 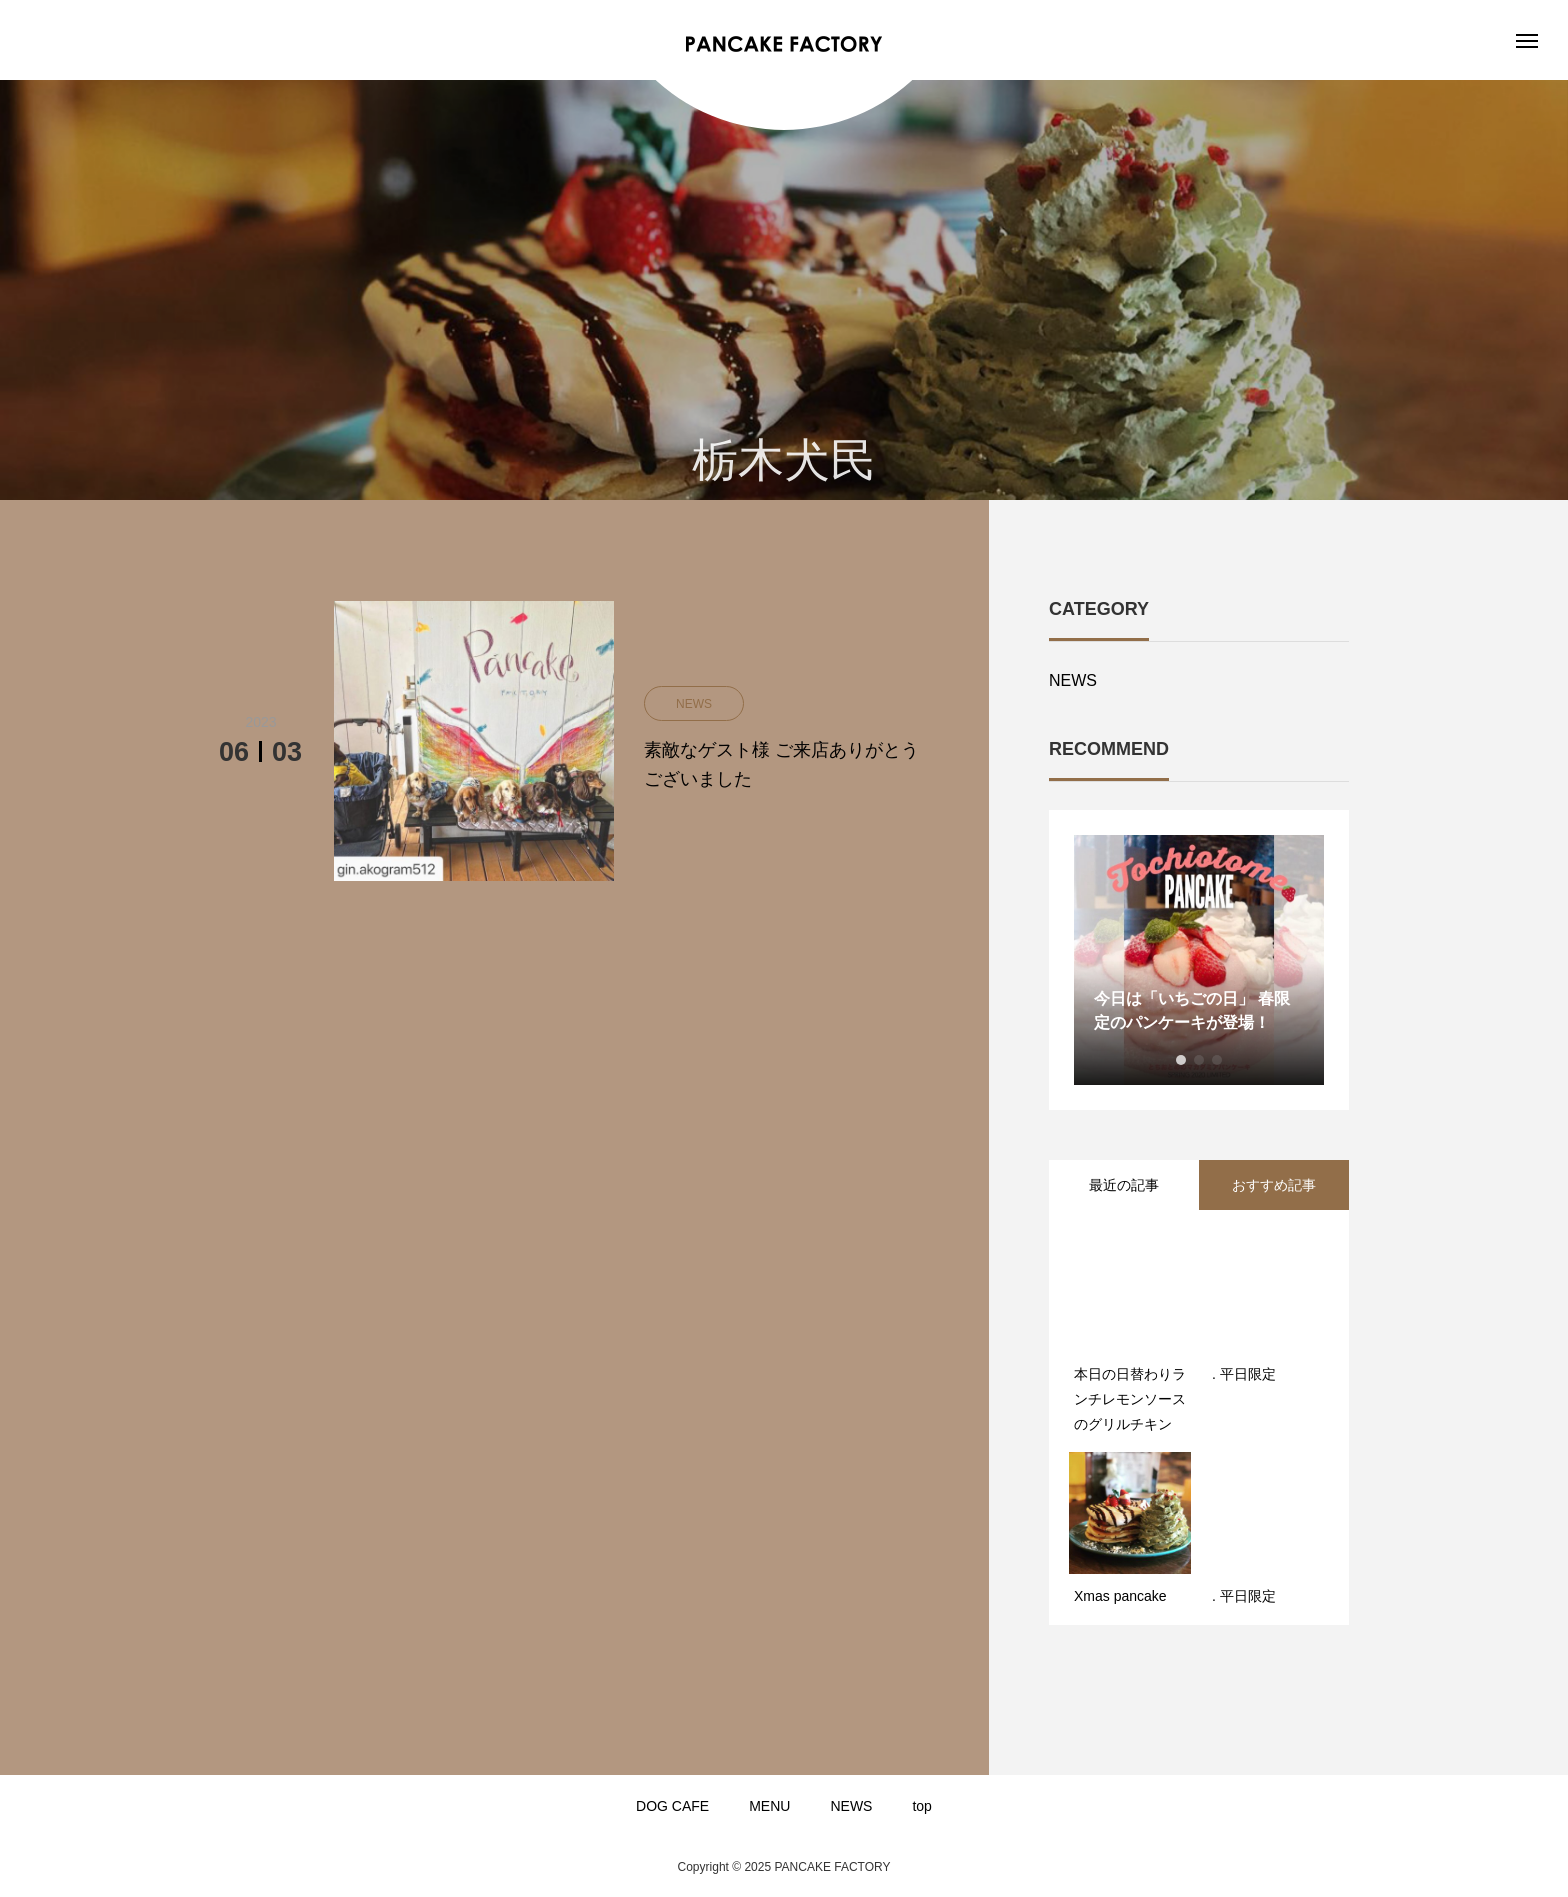 What do you see at coordinates (672, 1806) in the screenshot?
I see `DOG CAFE` at bounding box center [672, 1806].